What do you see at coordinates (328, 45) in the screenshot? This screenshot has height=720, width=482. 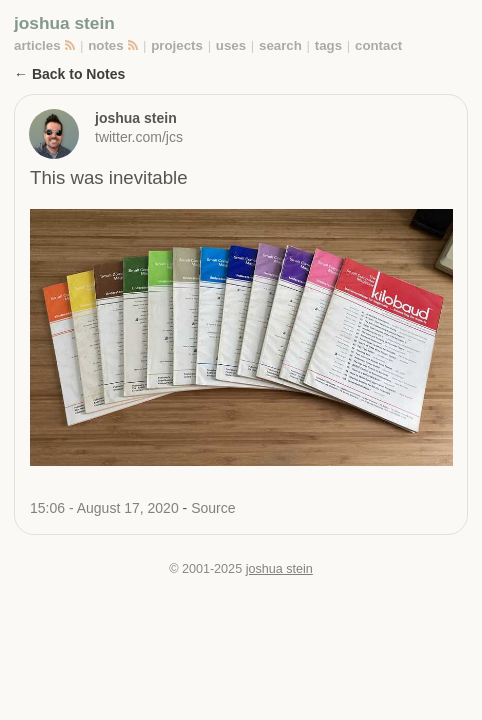 I see `tags` at bounding box center [328, 45].